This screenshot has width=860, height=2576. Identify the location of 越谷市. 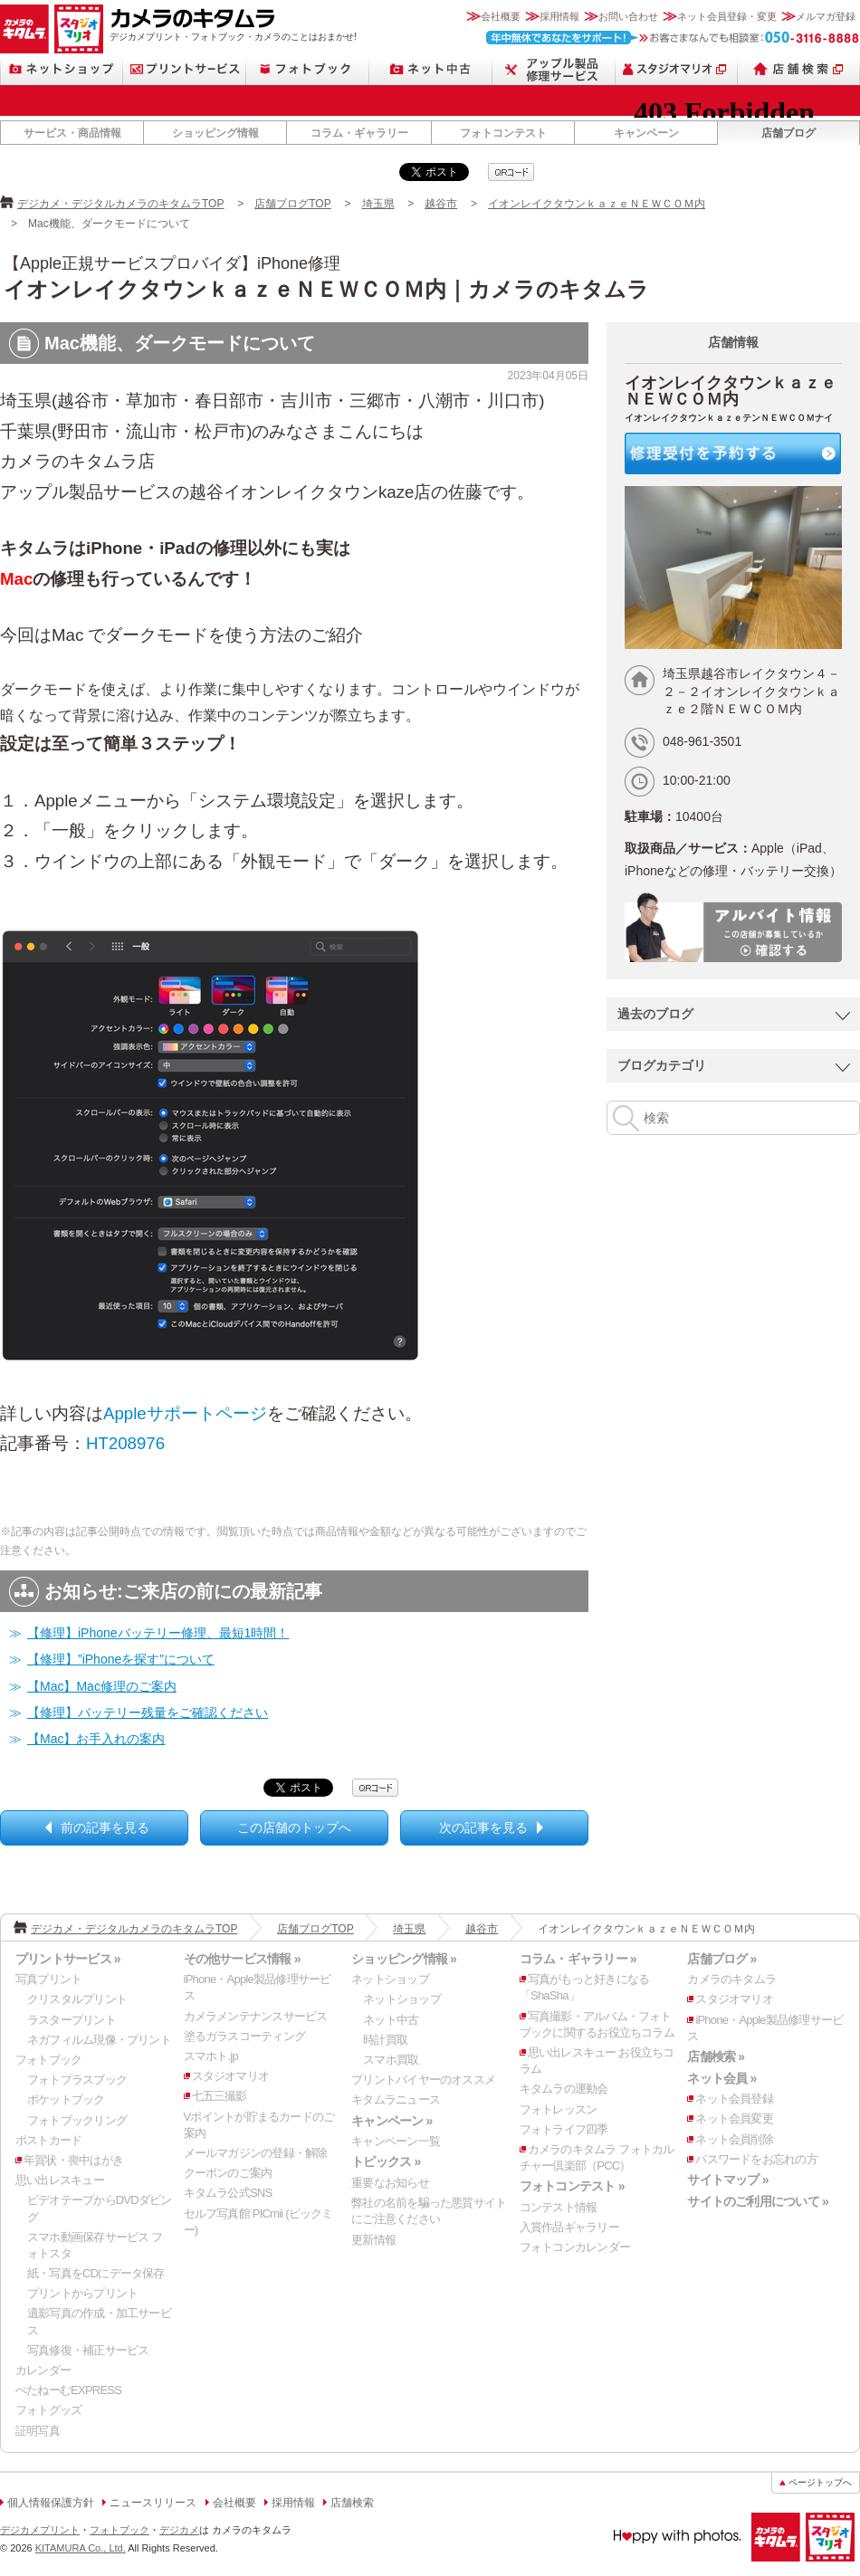
(441, 203).